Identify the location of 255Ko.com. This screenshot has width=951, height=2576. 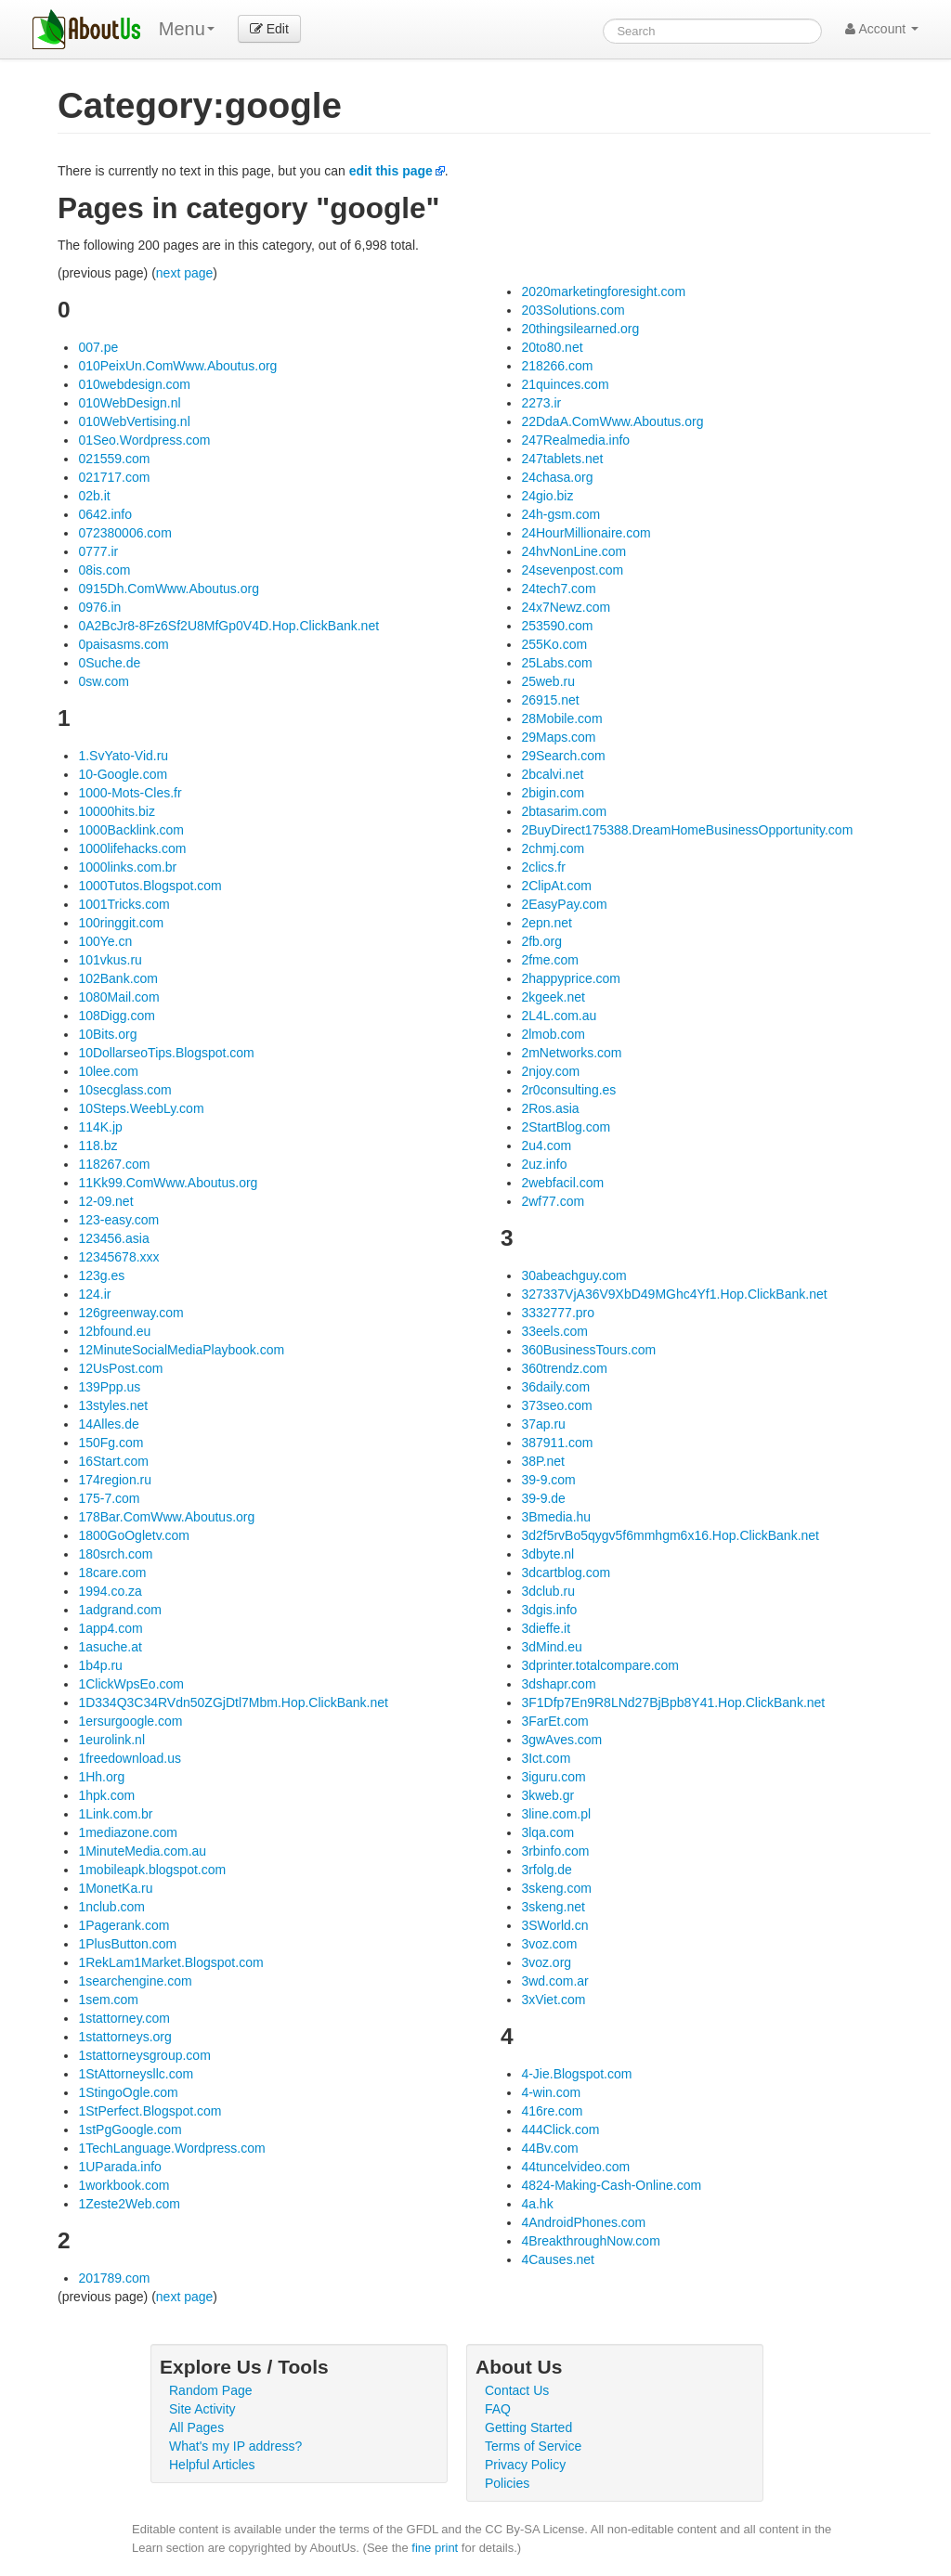
(554, 644).